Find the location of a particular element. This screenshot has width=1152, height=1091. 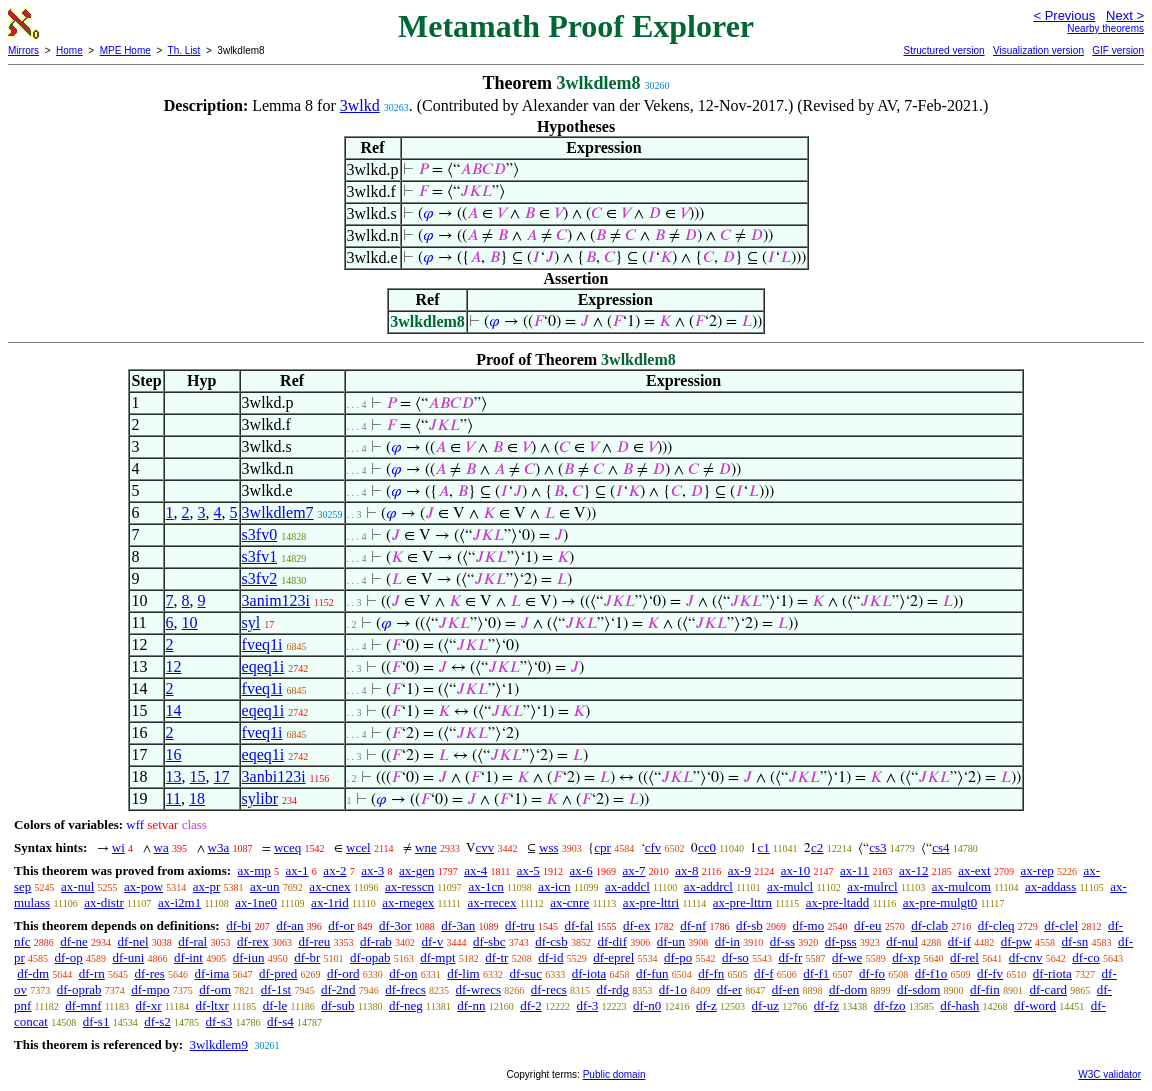

df-iun is located at coordinates (249, 957).